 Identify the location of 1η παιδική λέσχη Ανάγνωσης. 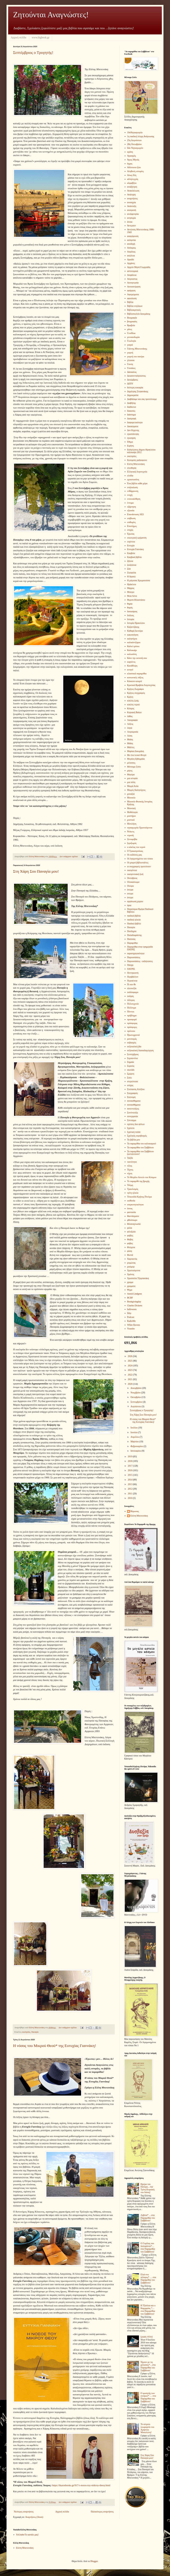
(140, 136).